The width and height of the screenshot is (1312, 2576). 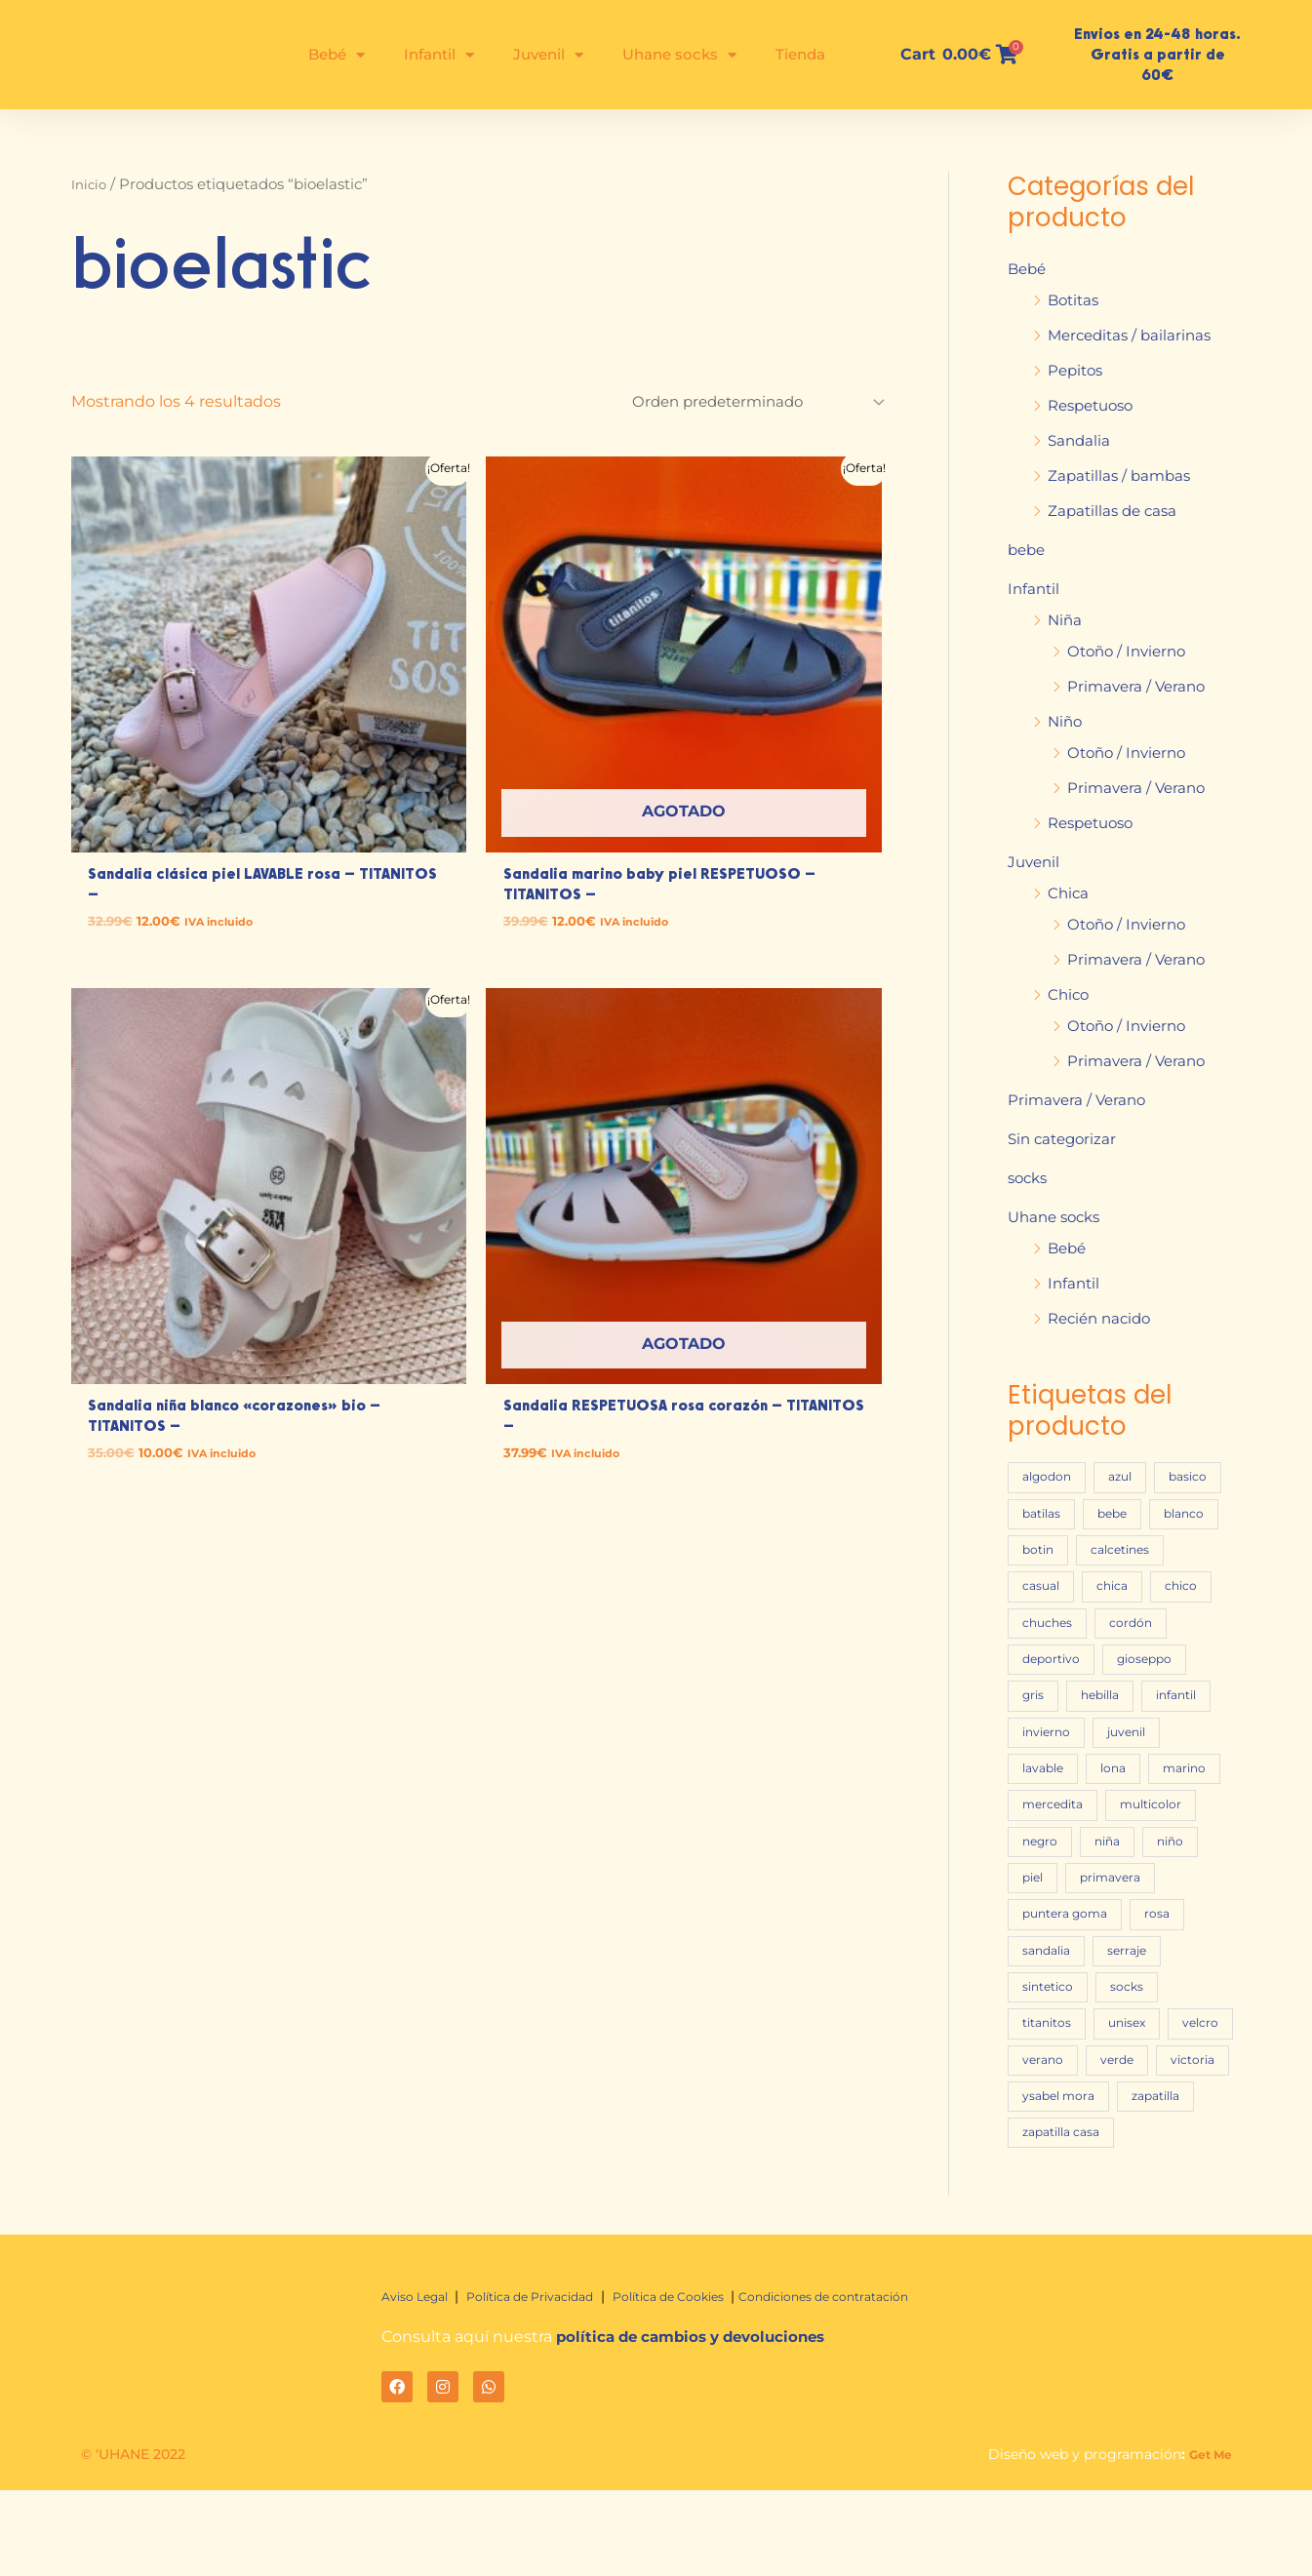 What do you see at coordinates (1139, 686) in the screenshot?
I see `Primavera / Verano` at bounding box center [1139, 686].